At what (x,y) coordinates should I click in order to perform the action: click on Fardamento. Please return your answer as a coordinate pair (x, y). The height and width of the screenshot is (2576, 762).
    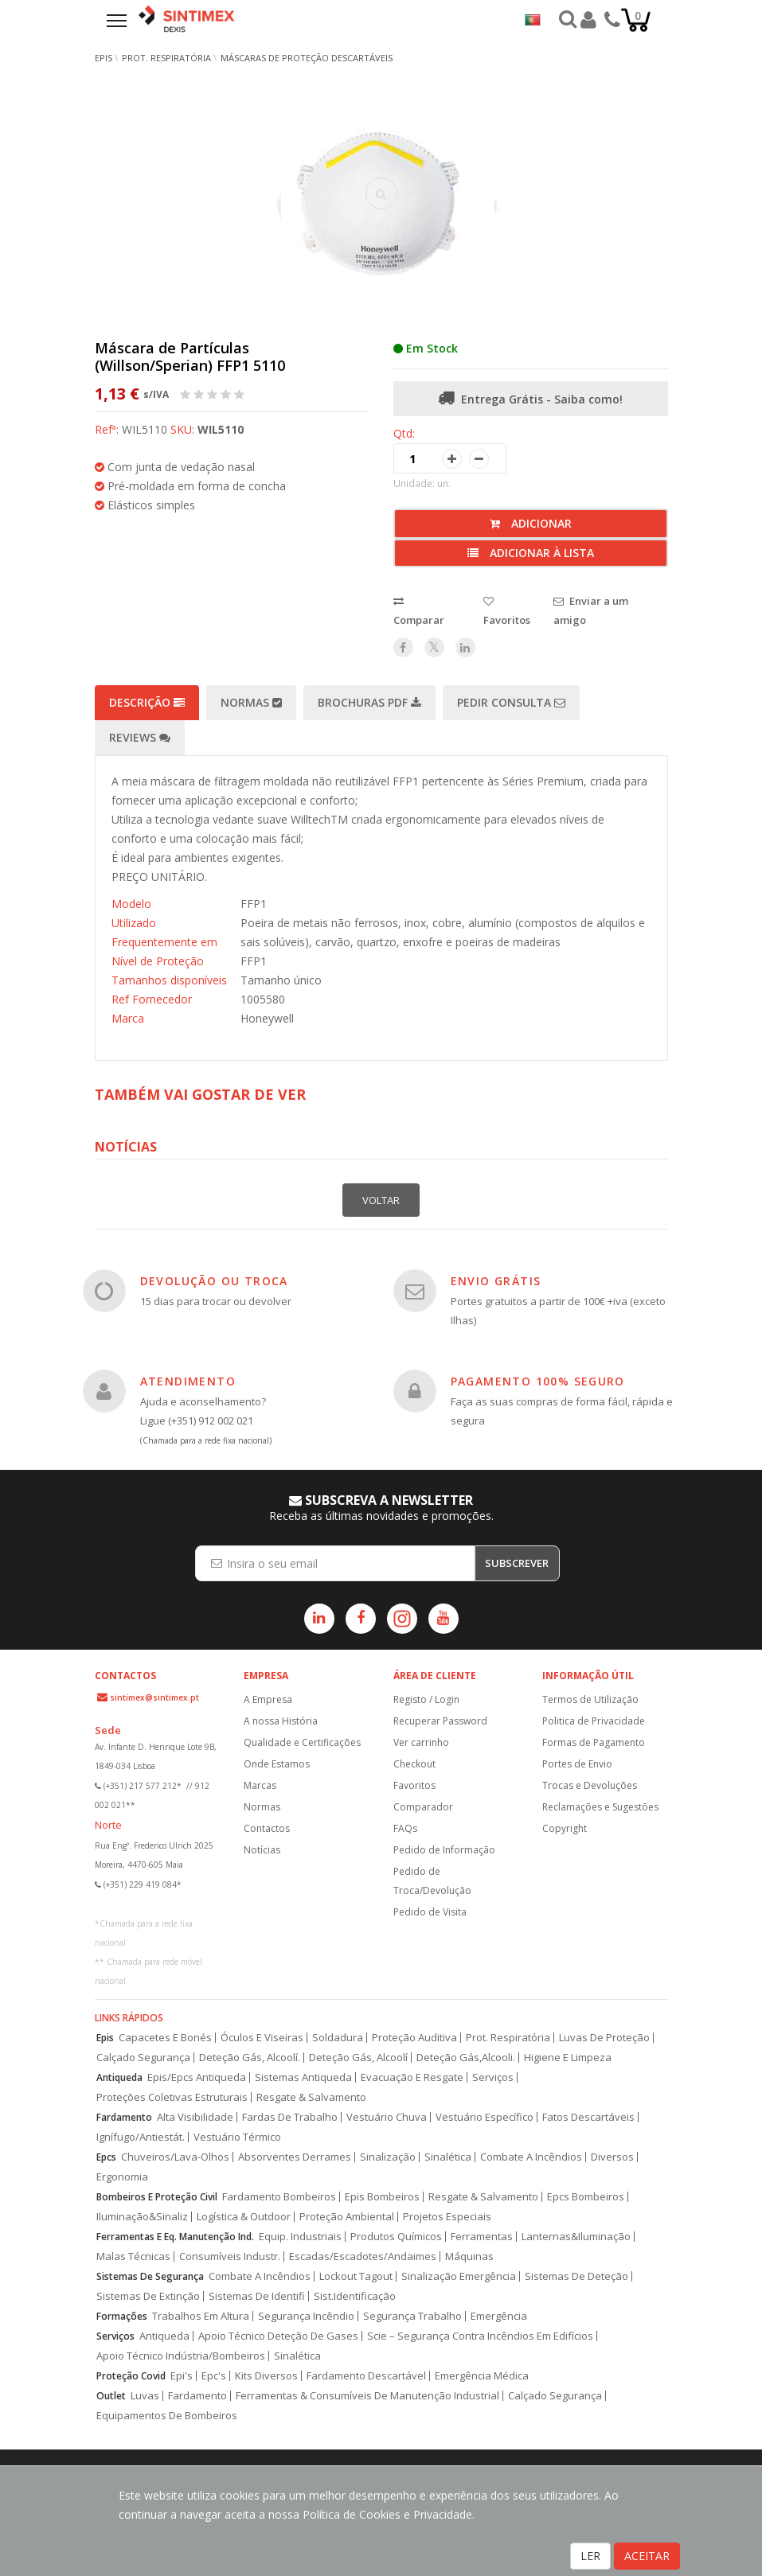
    Looking at the image, I should click on (124, 2117).